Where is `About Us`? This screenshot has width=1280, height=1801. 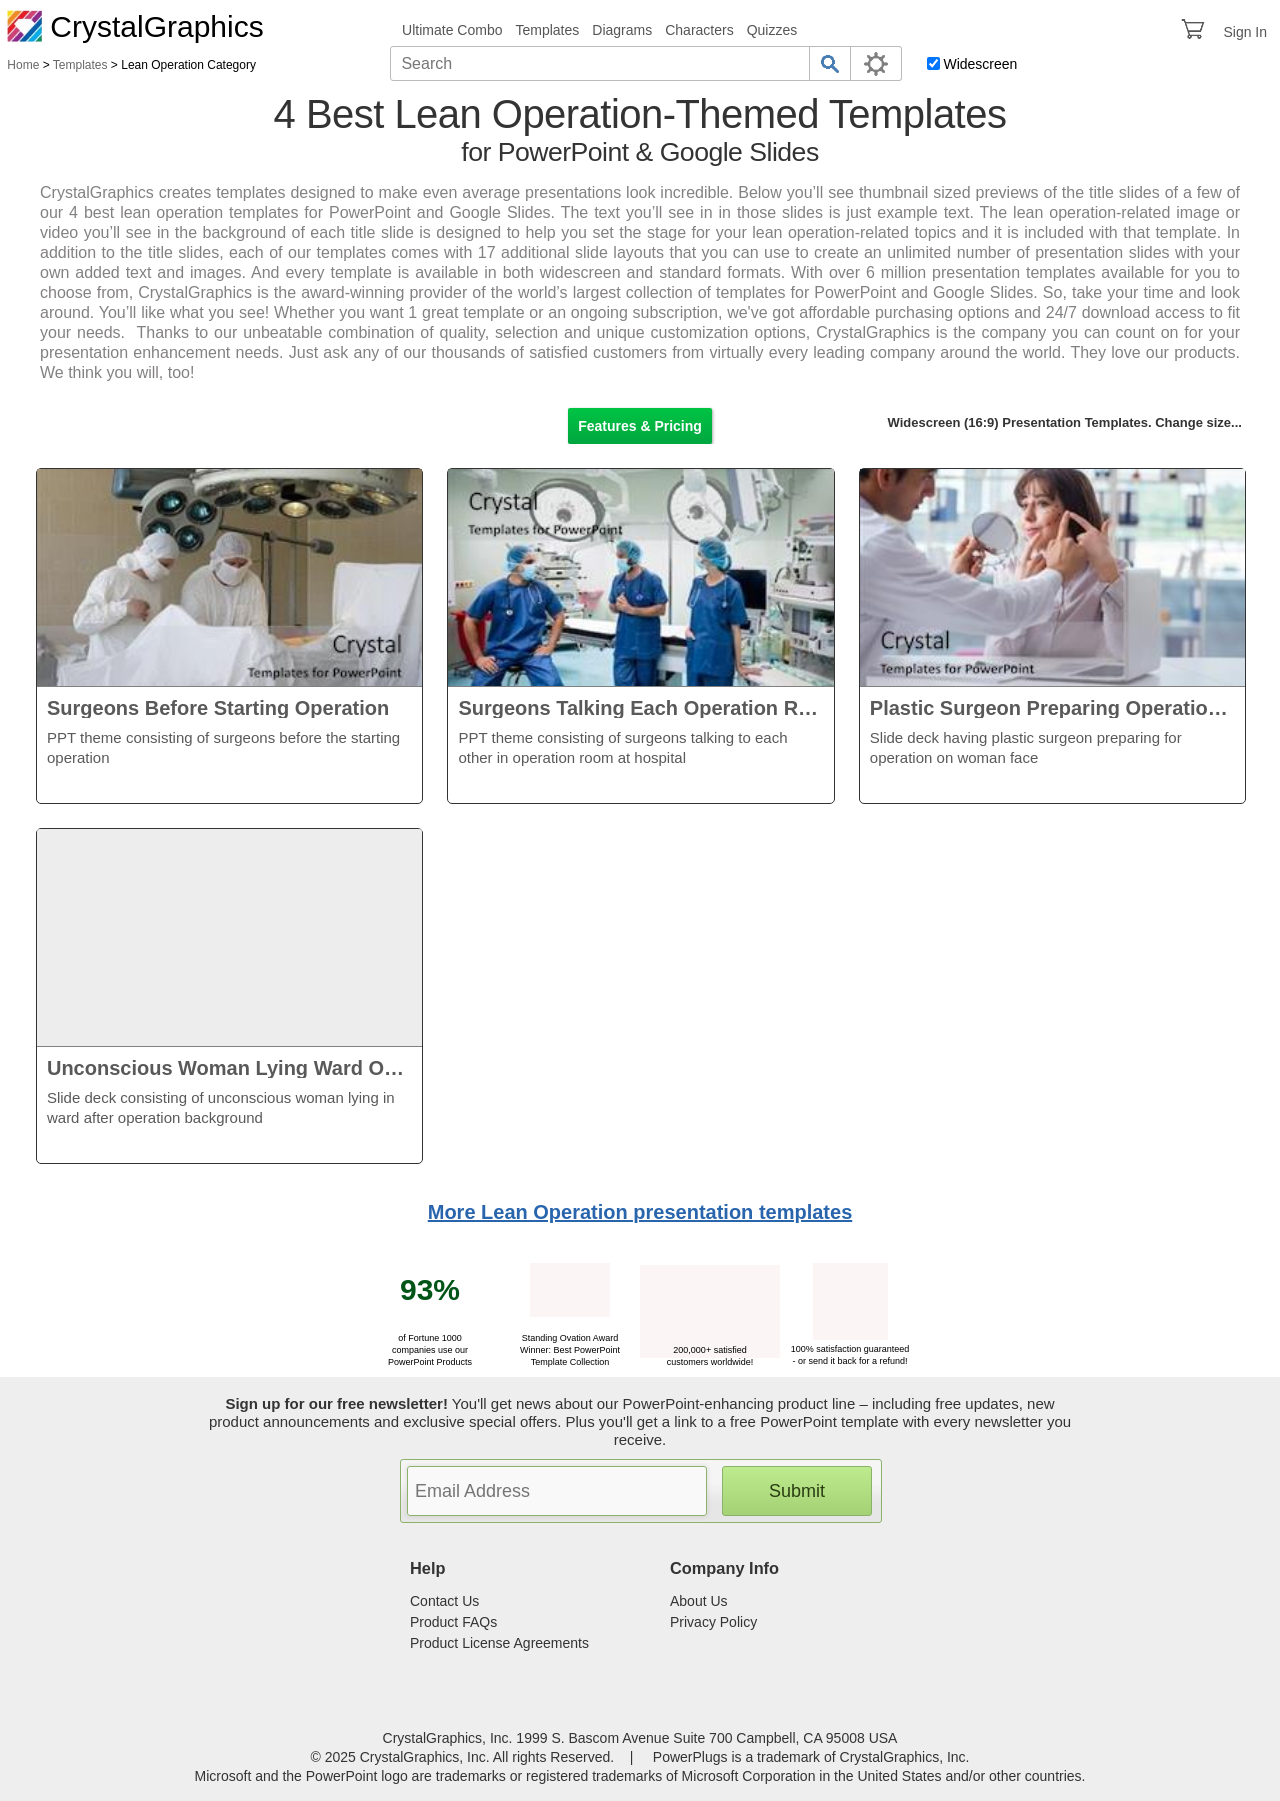
About Us is located at coordinates (699, 1601).